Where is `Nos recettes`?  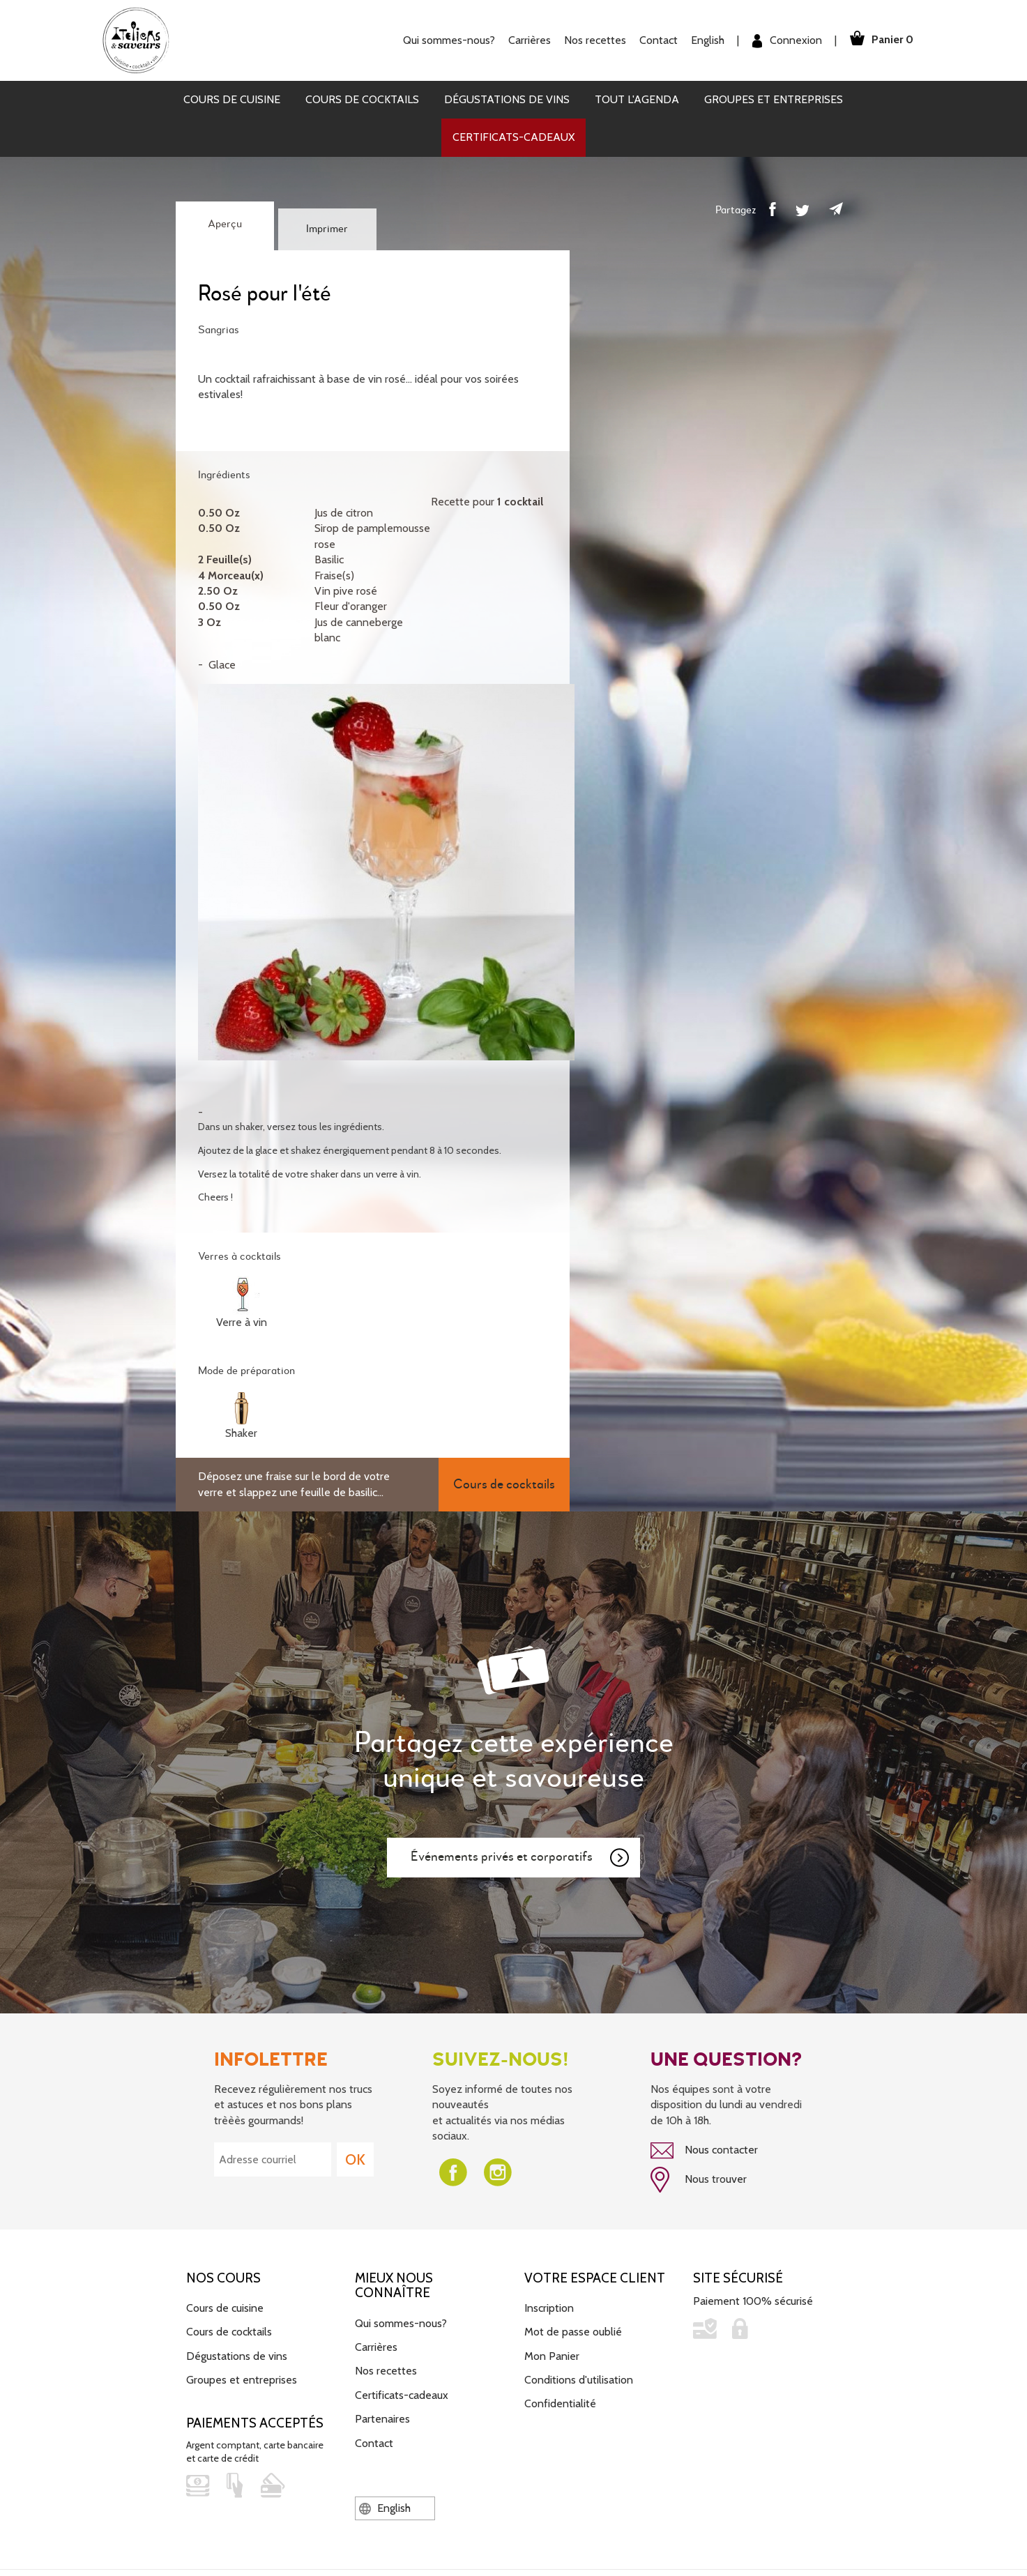
Nos recettes is located at coordinates (590, 40).